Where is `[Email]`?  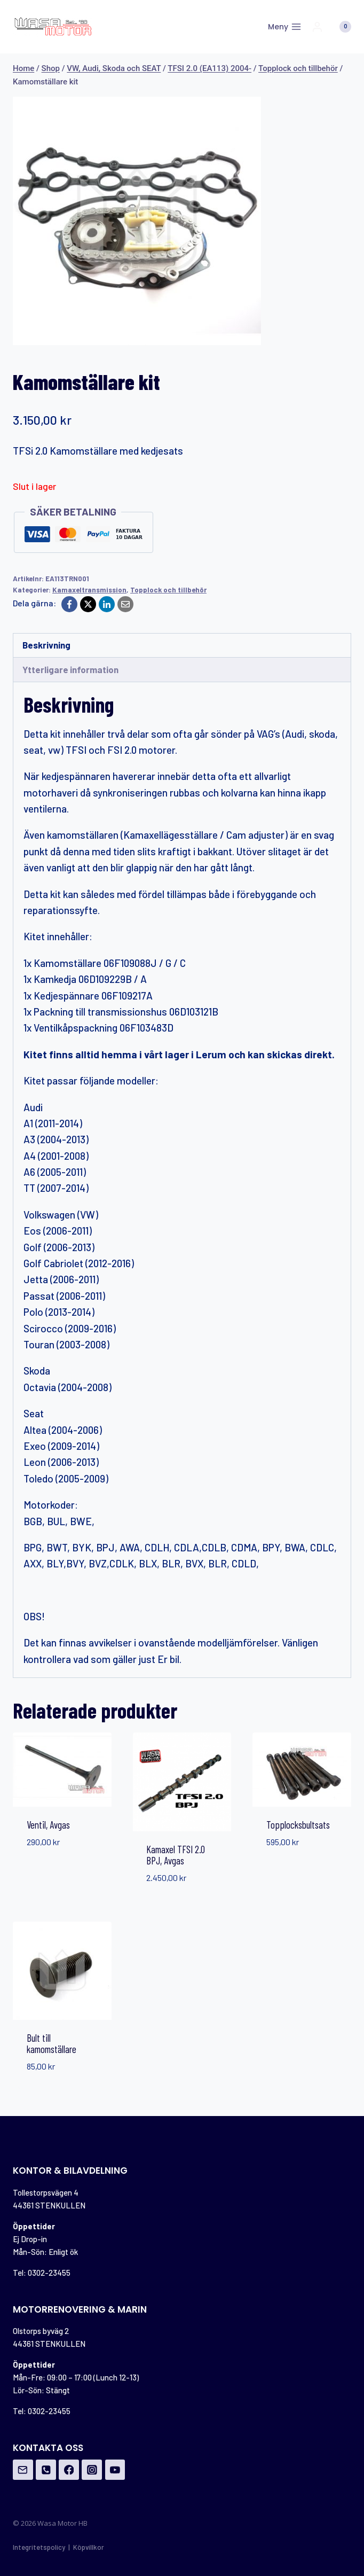 [Email] is located at coordinates (125, 604).